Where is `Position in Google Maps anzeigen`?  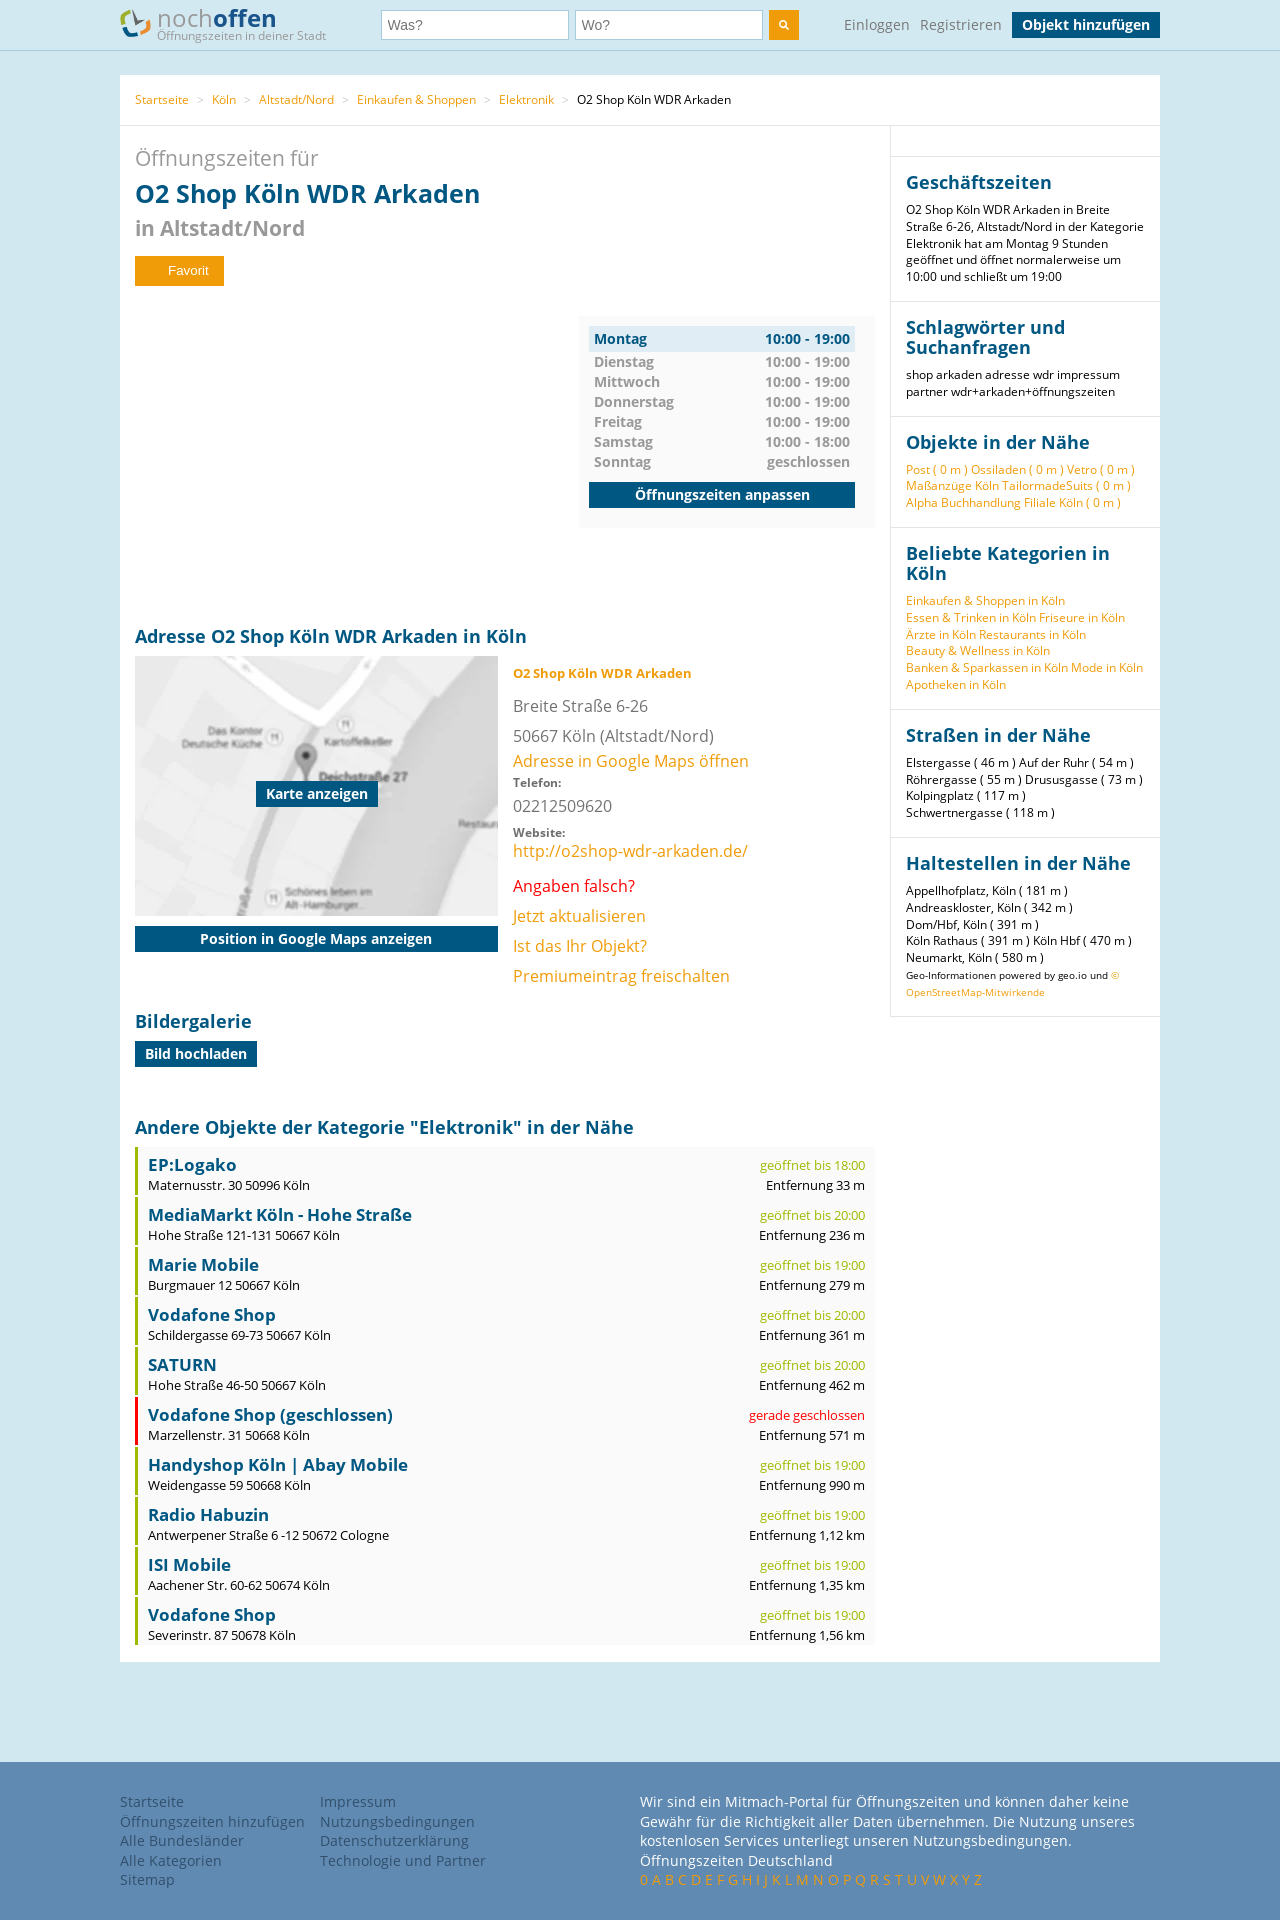
Position in Google Maps anzeigen is located at coordinates (316, 938).